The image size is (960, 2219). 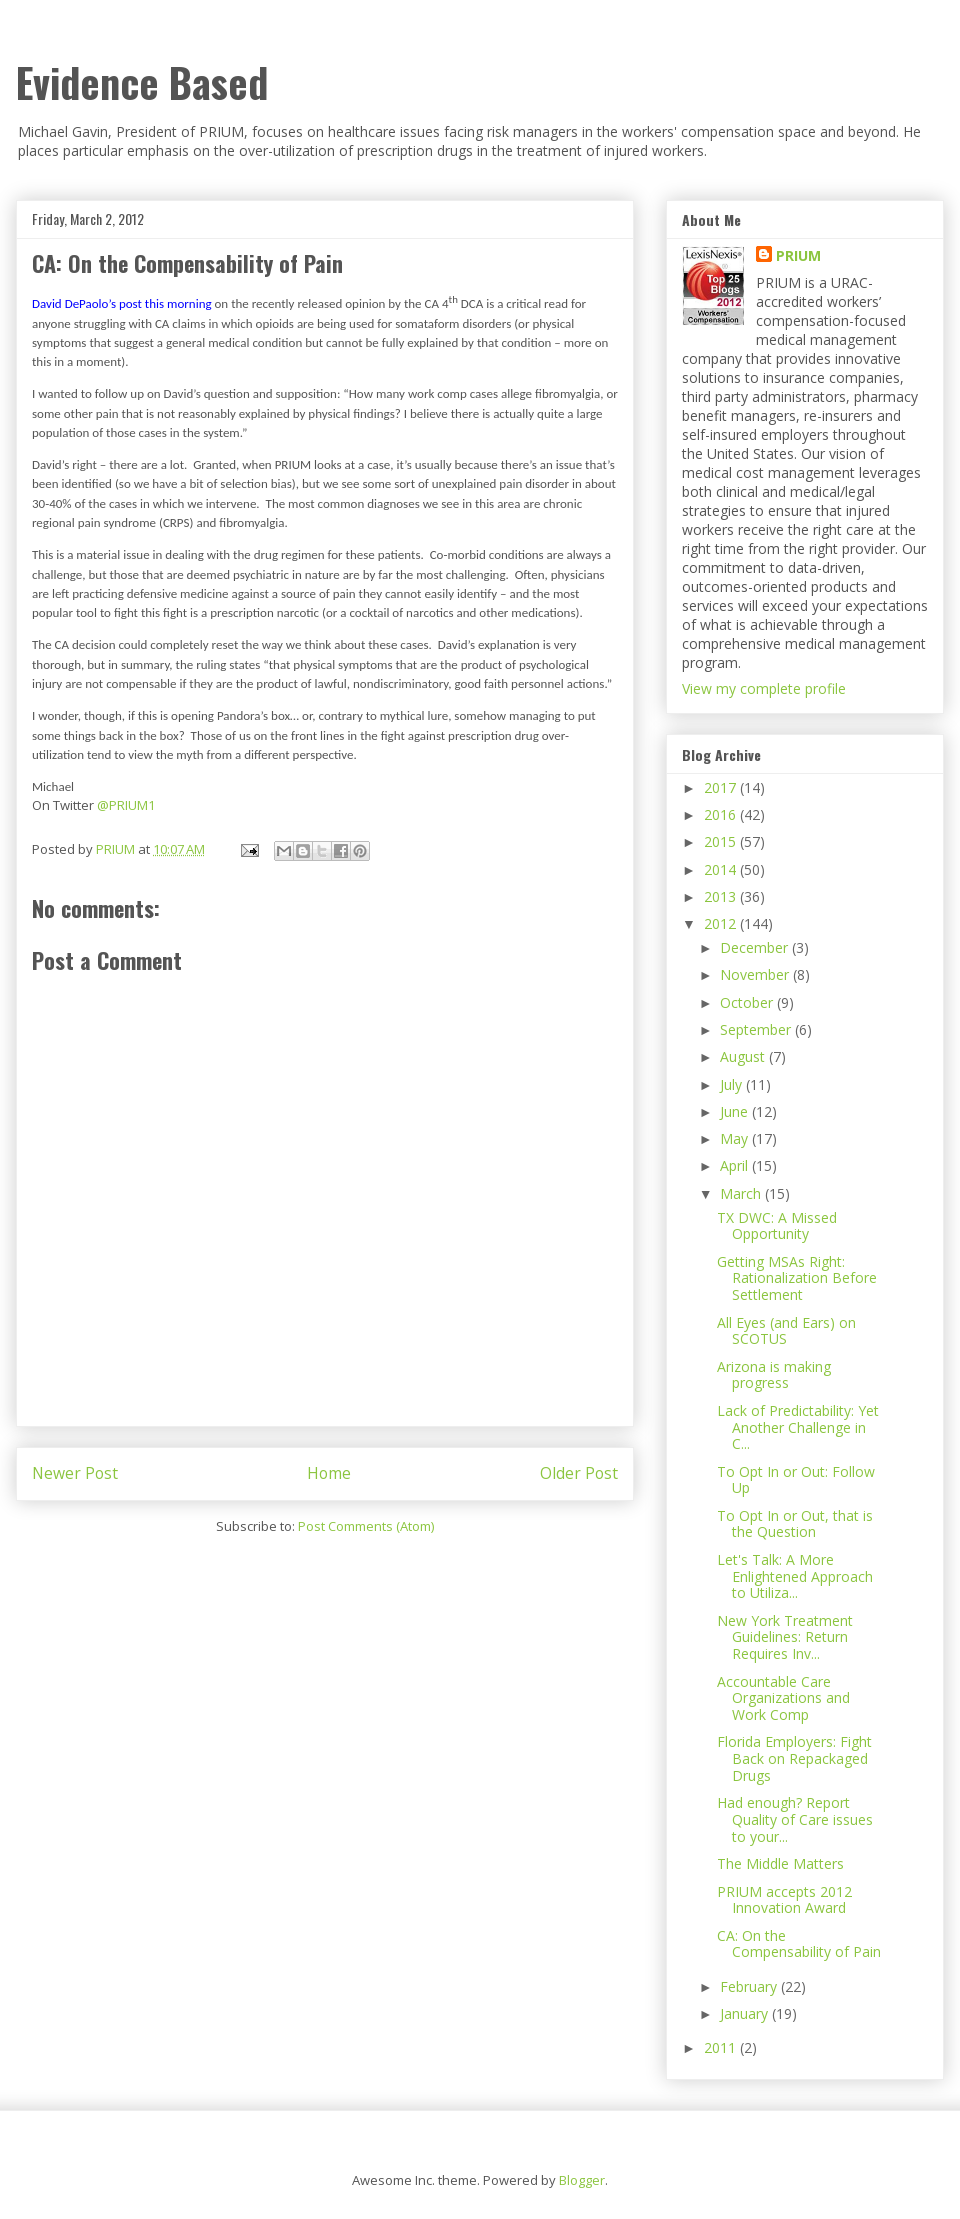 I want to click on Let's Talk: A More Enlightened Approach to Utiliza..., so click(x=795, y=1576).